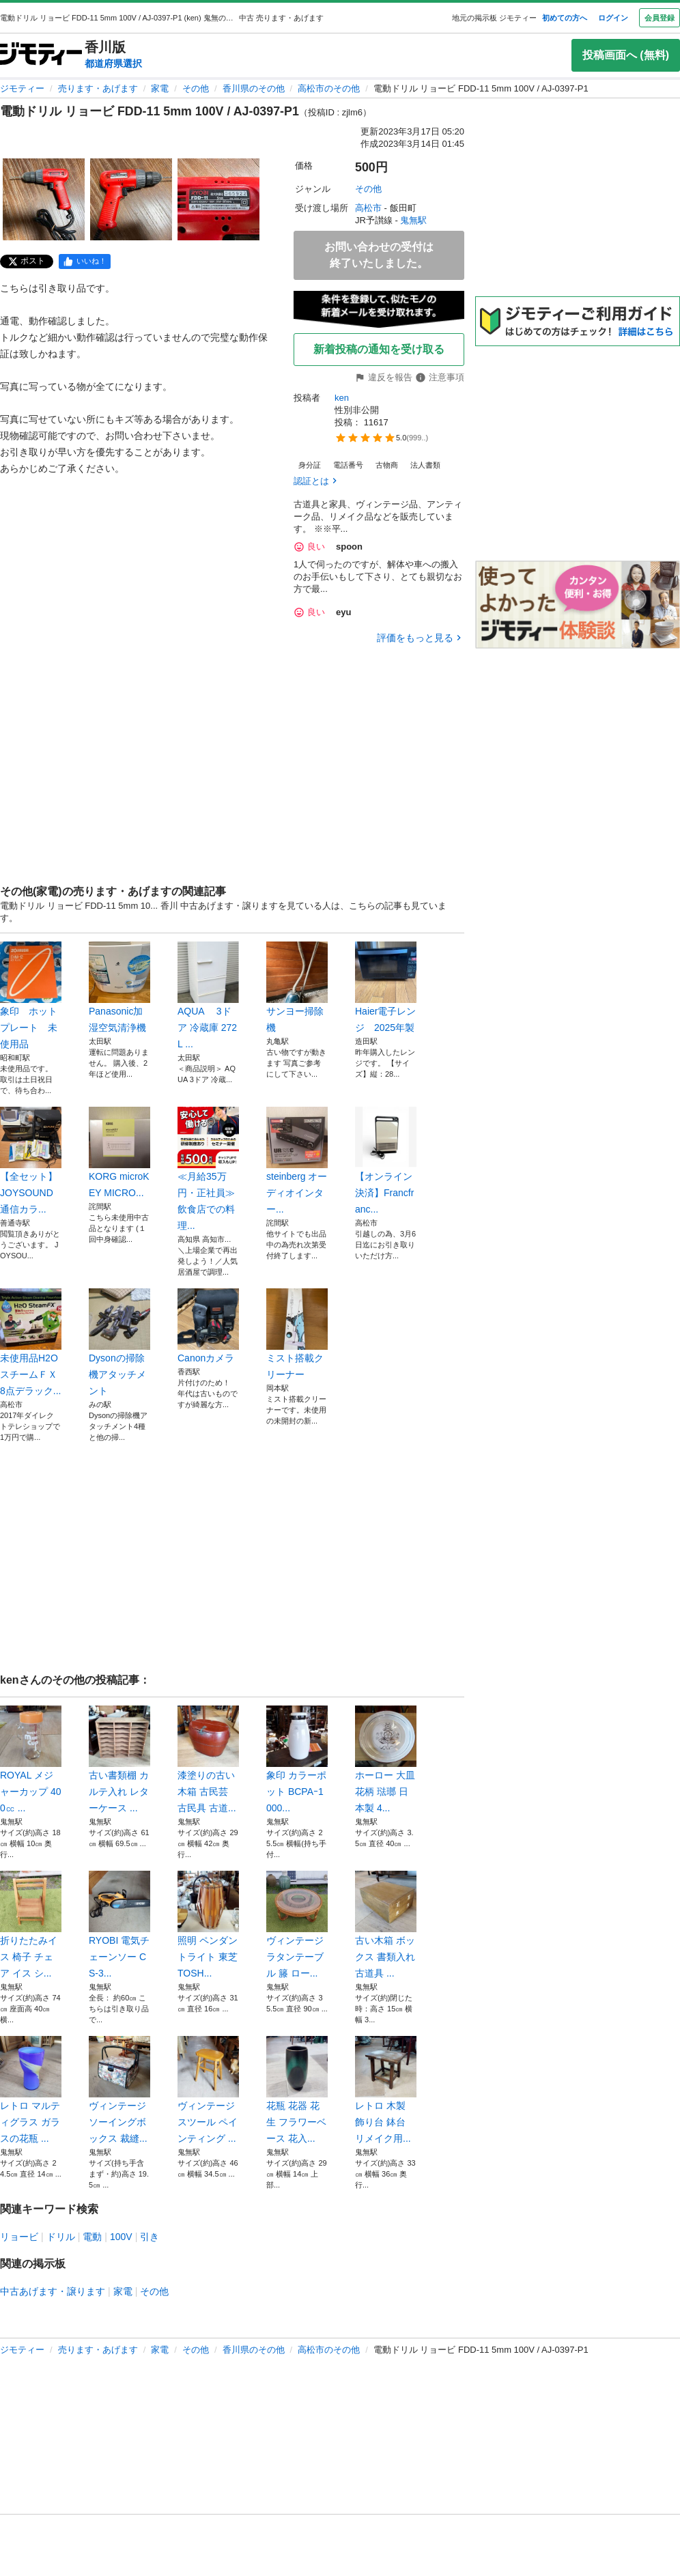  I want to click on 香川県のその他, so click(254, 88).